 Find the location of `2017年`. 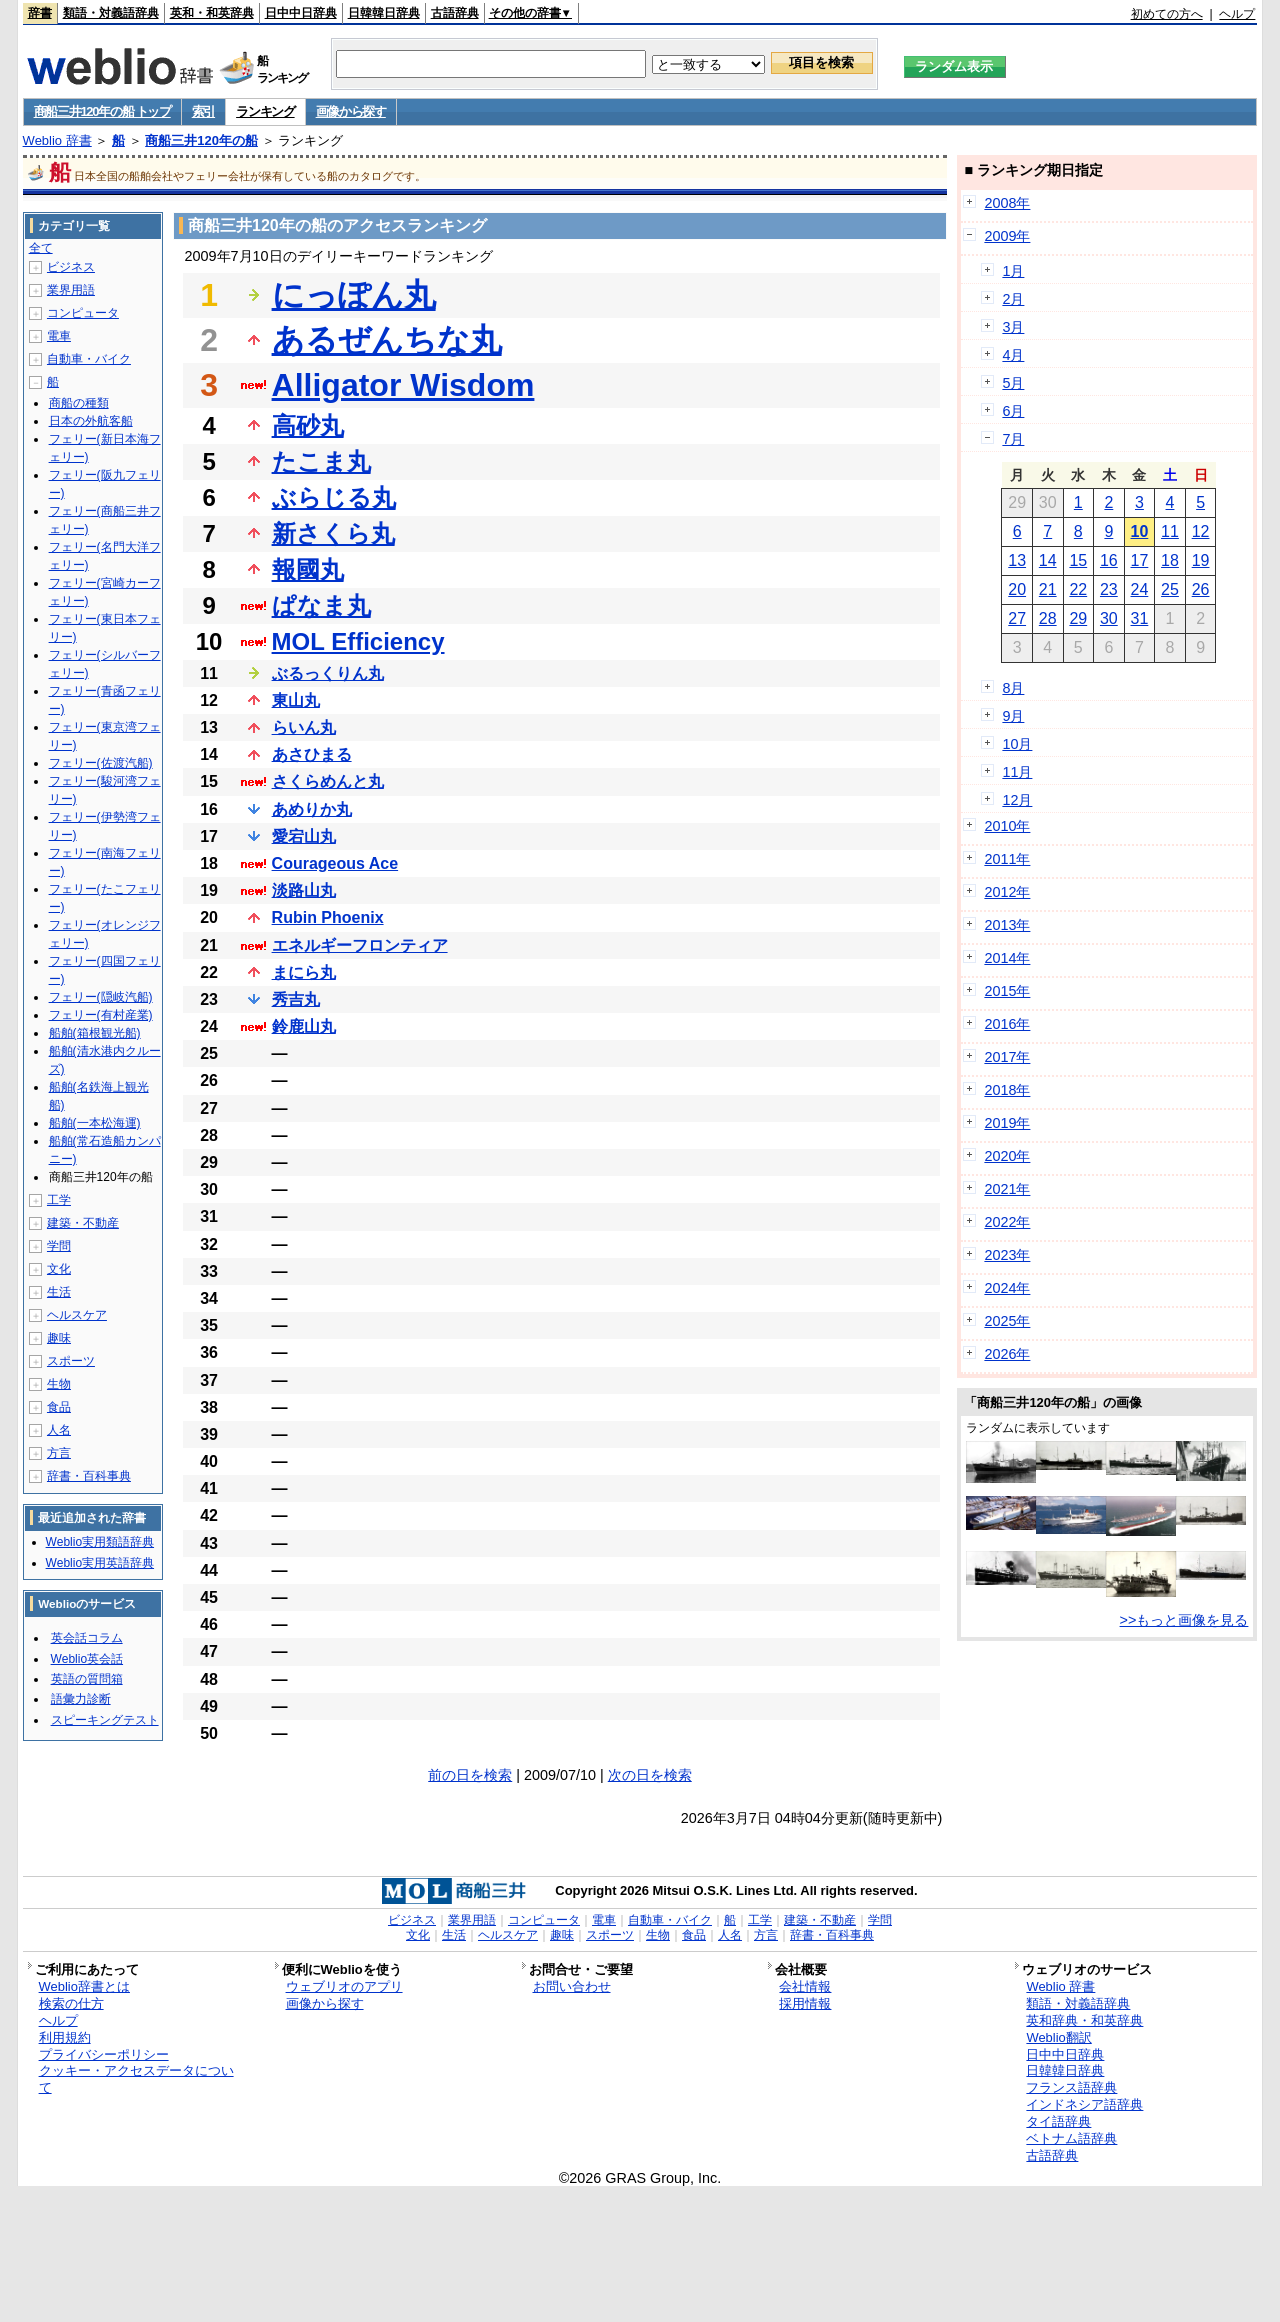

2017年 is located at coordinates (1007, 1057).